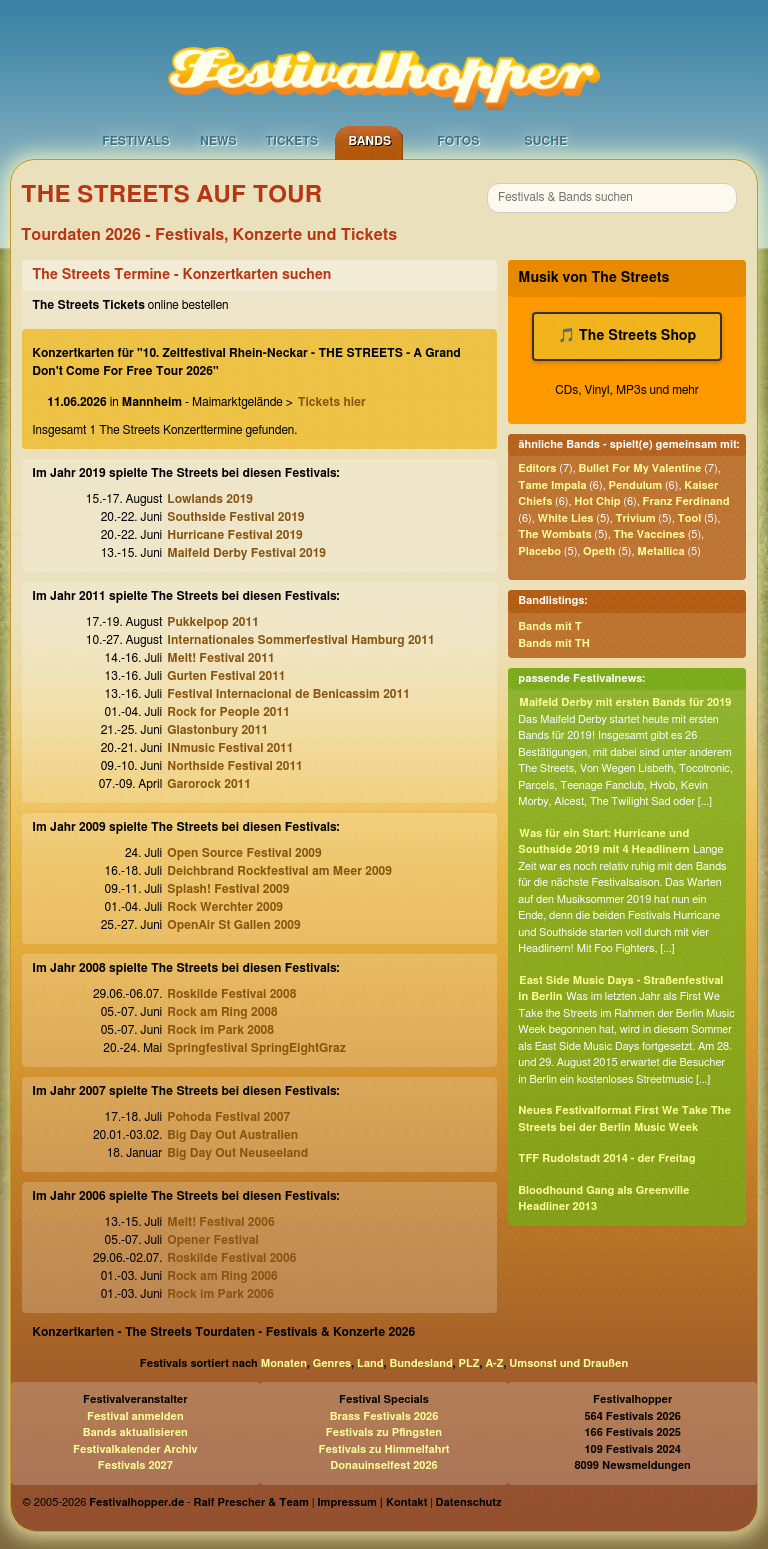 The height and width of the screenshot is (1549, 768). Describe the element at coordinates (300, 640) in the screenshot. I see `Internationales Sommerfestival Hamburg 2011` at that location.